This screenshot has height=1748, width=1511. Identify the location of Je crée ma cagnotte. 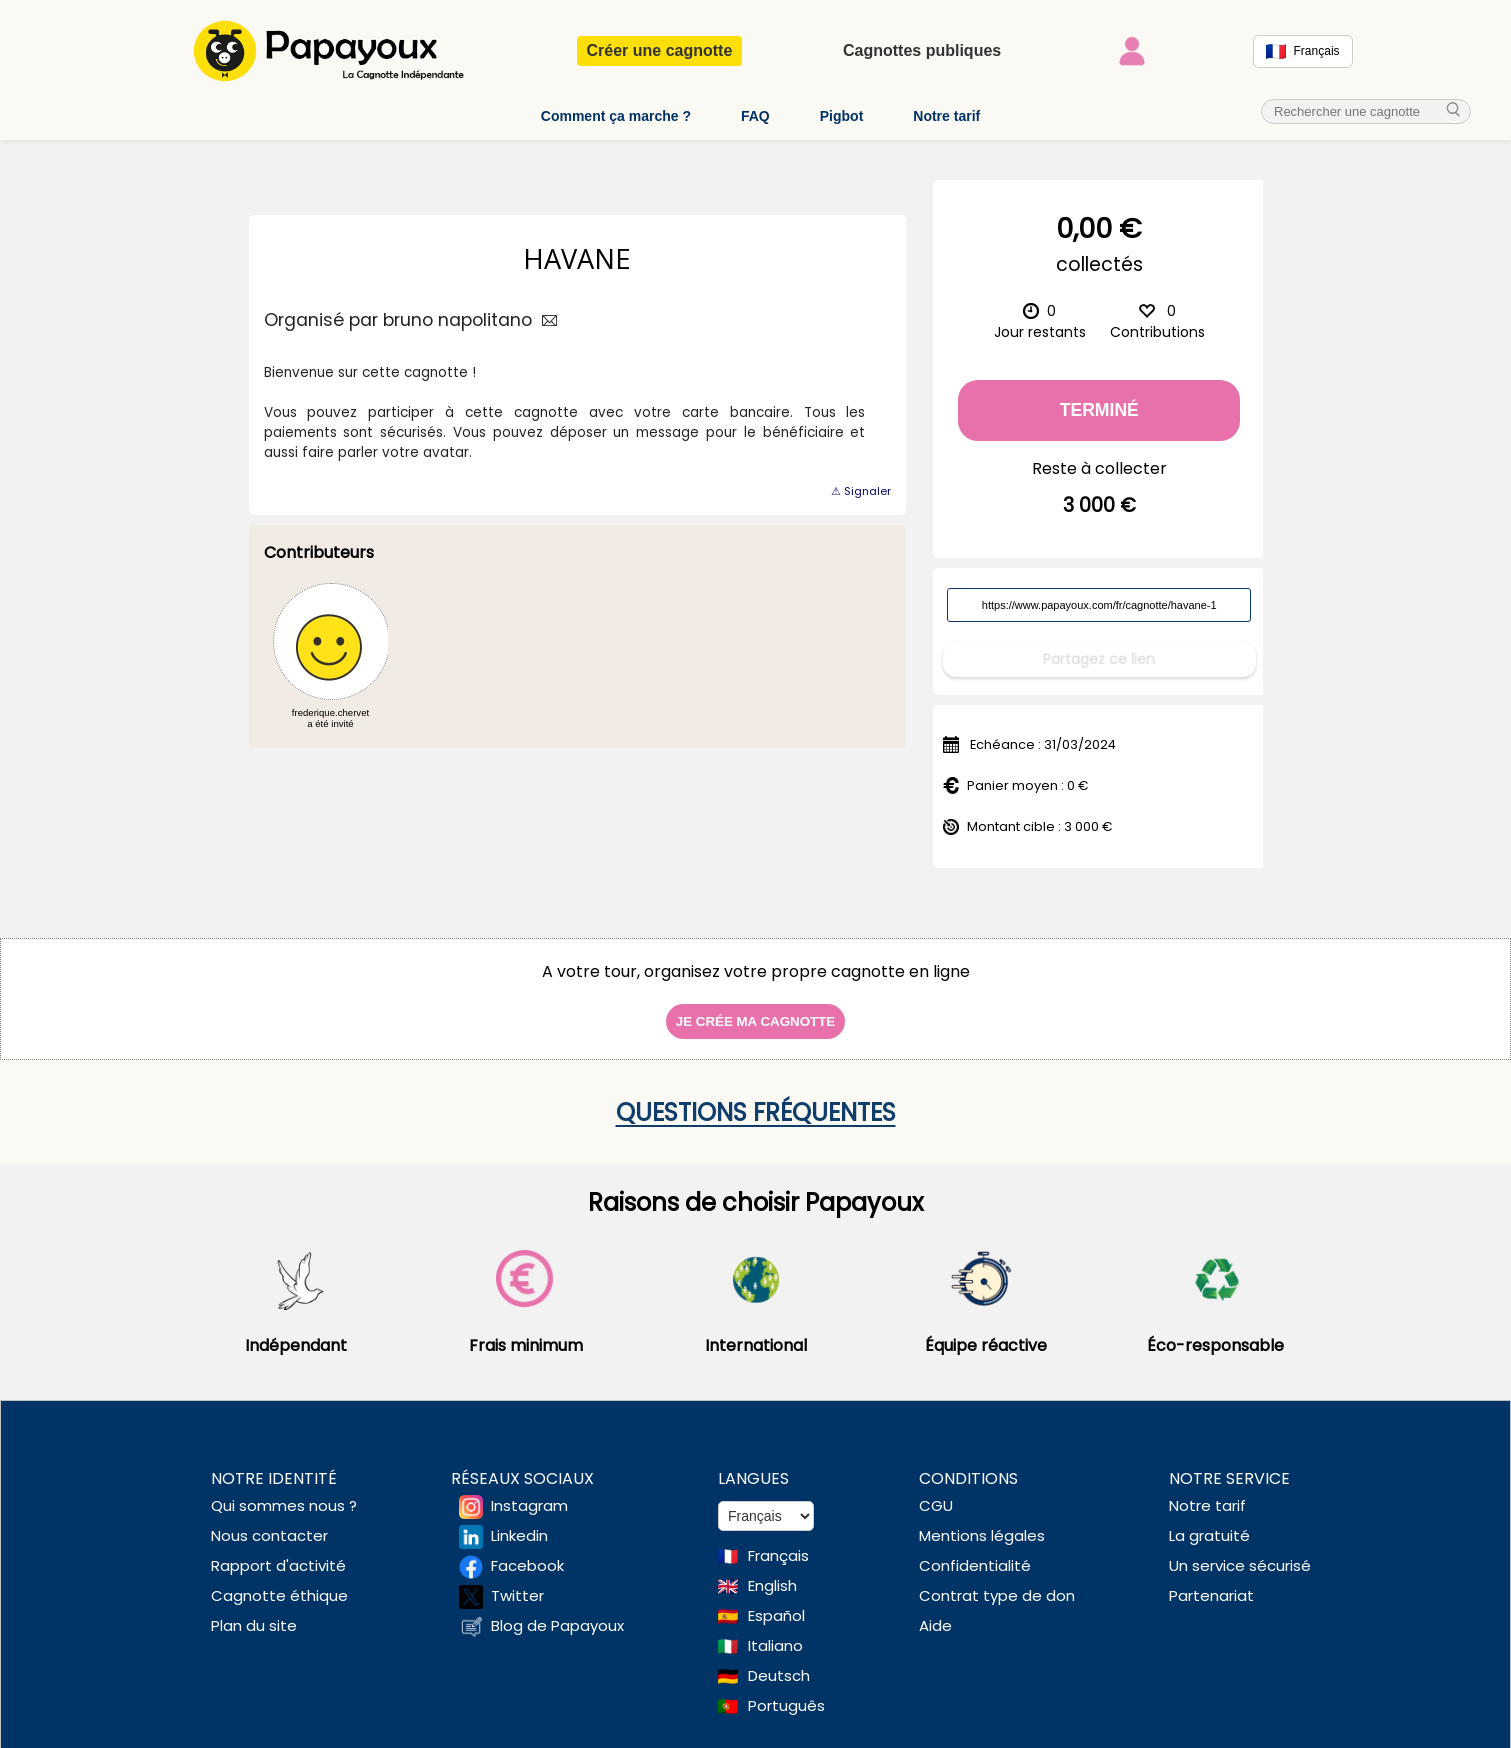
(755, 1007).